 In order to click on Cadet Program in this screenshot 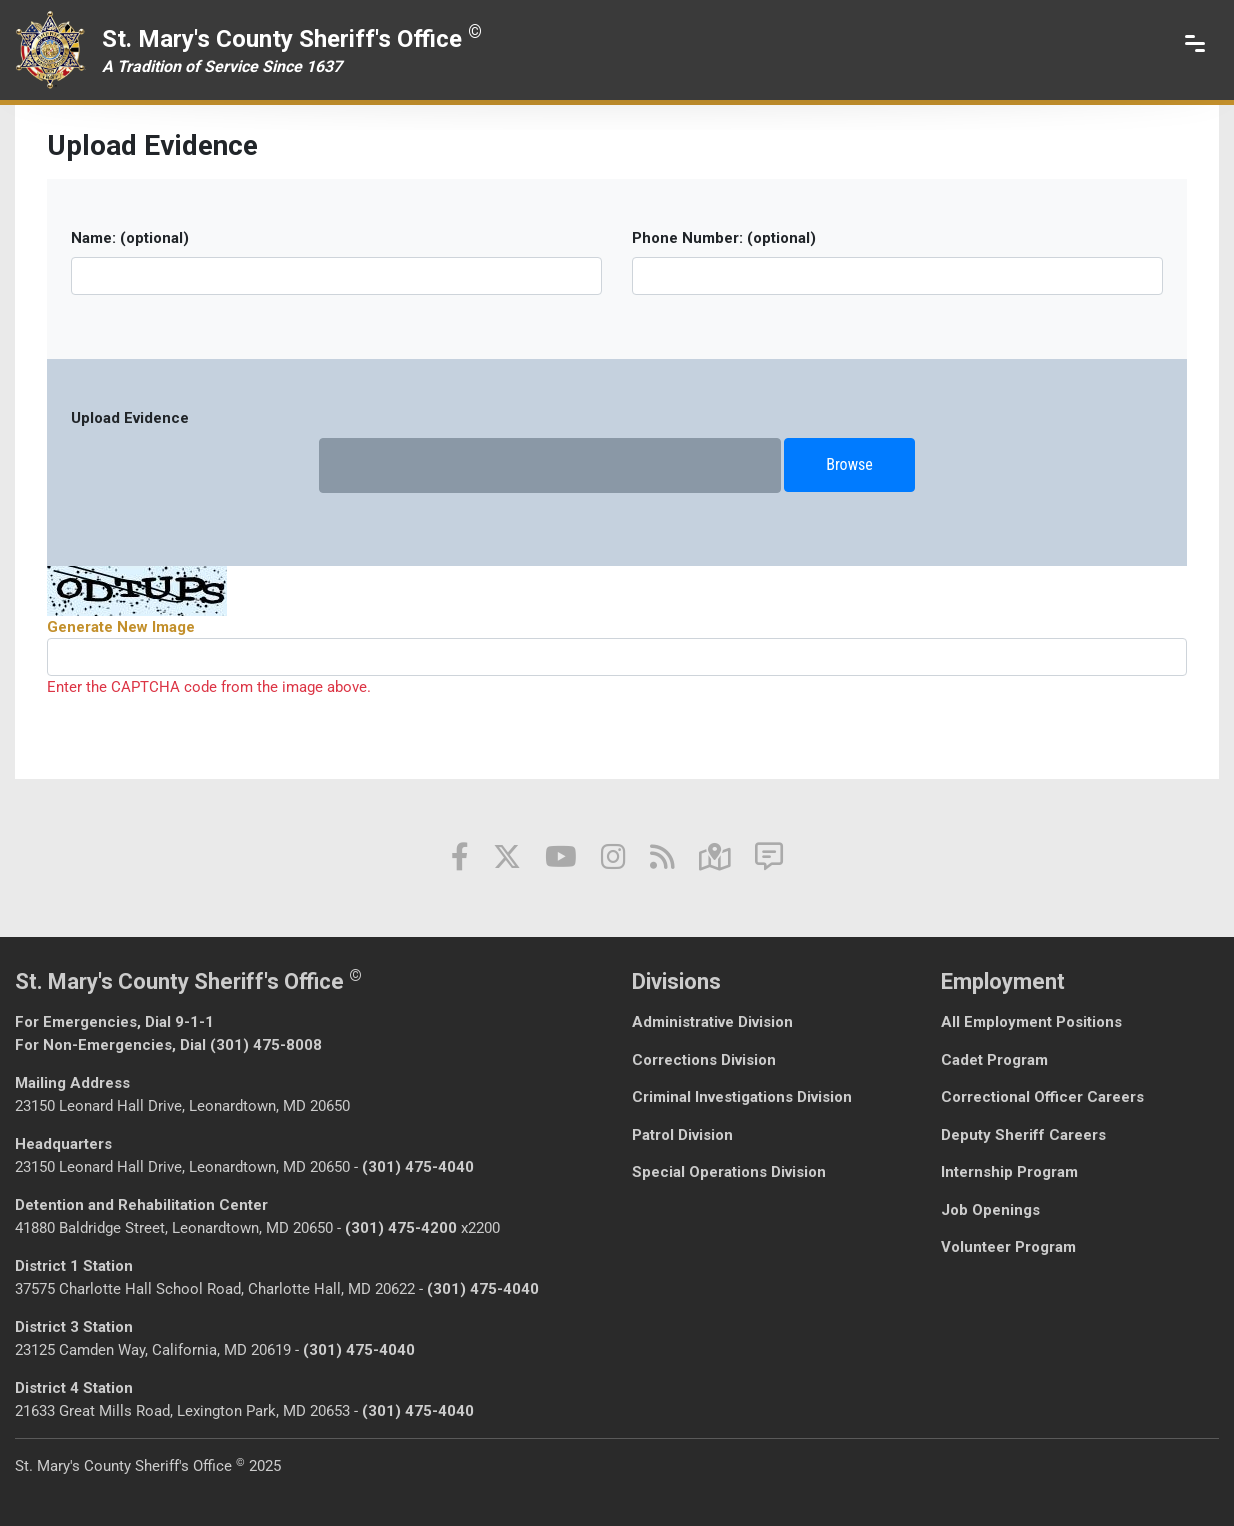, I will do `click(994, 1060)`.